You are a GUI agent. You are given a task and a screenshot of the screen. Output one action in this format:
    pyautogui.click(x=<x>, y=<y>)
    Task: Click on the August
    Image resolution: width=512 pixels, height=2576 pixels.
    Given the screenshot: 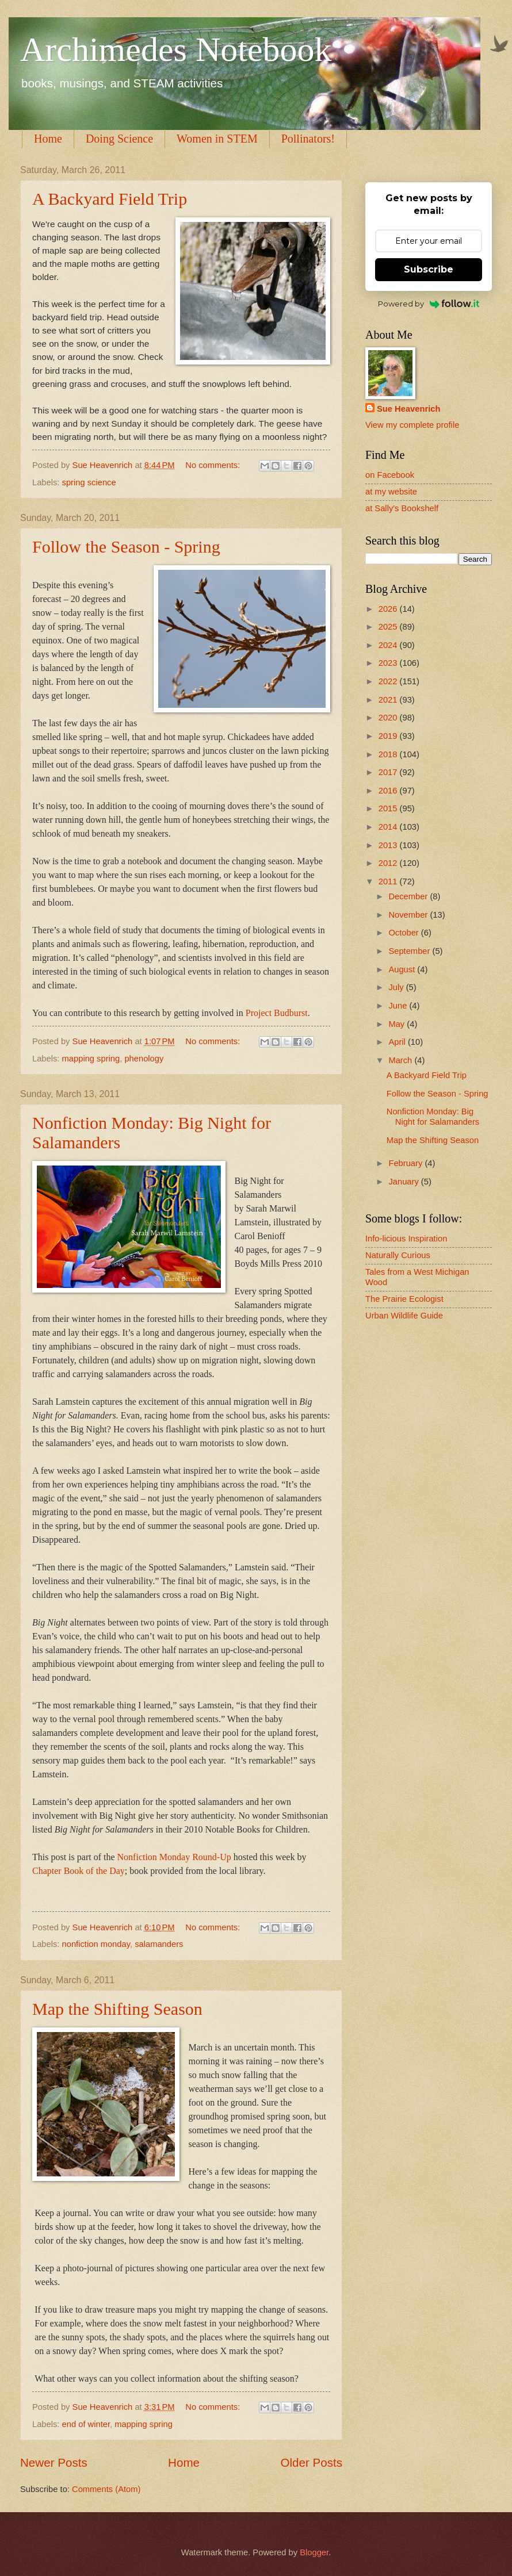 What is the action you would take?
    pyautogui.click(x=402, y=969)
    